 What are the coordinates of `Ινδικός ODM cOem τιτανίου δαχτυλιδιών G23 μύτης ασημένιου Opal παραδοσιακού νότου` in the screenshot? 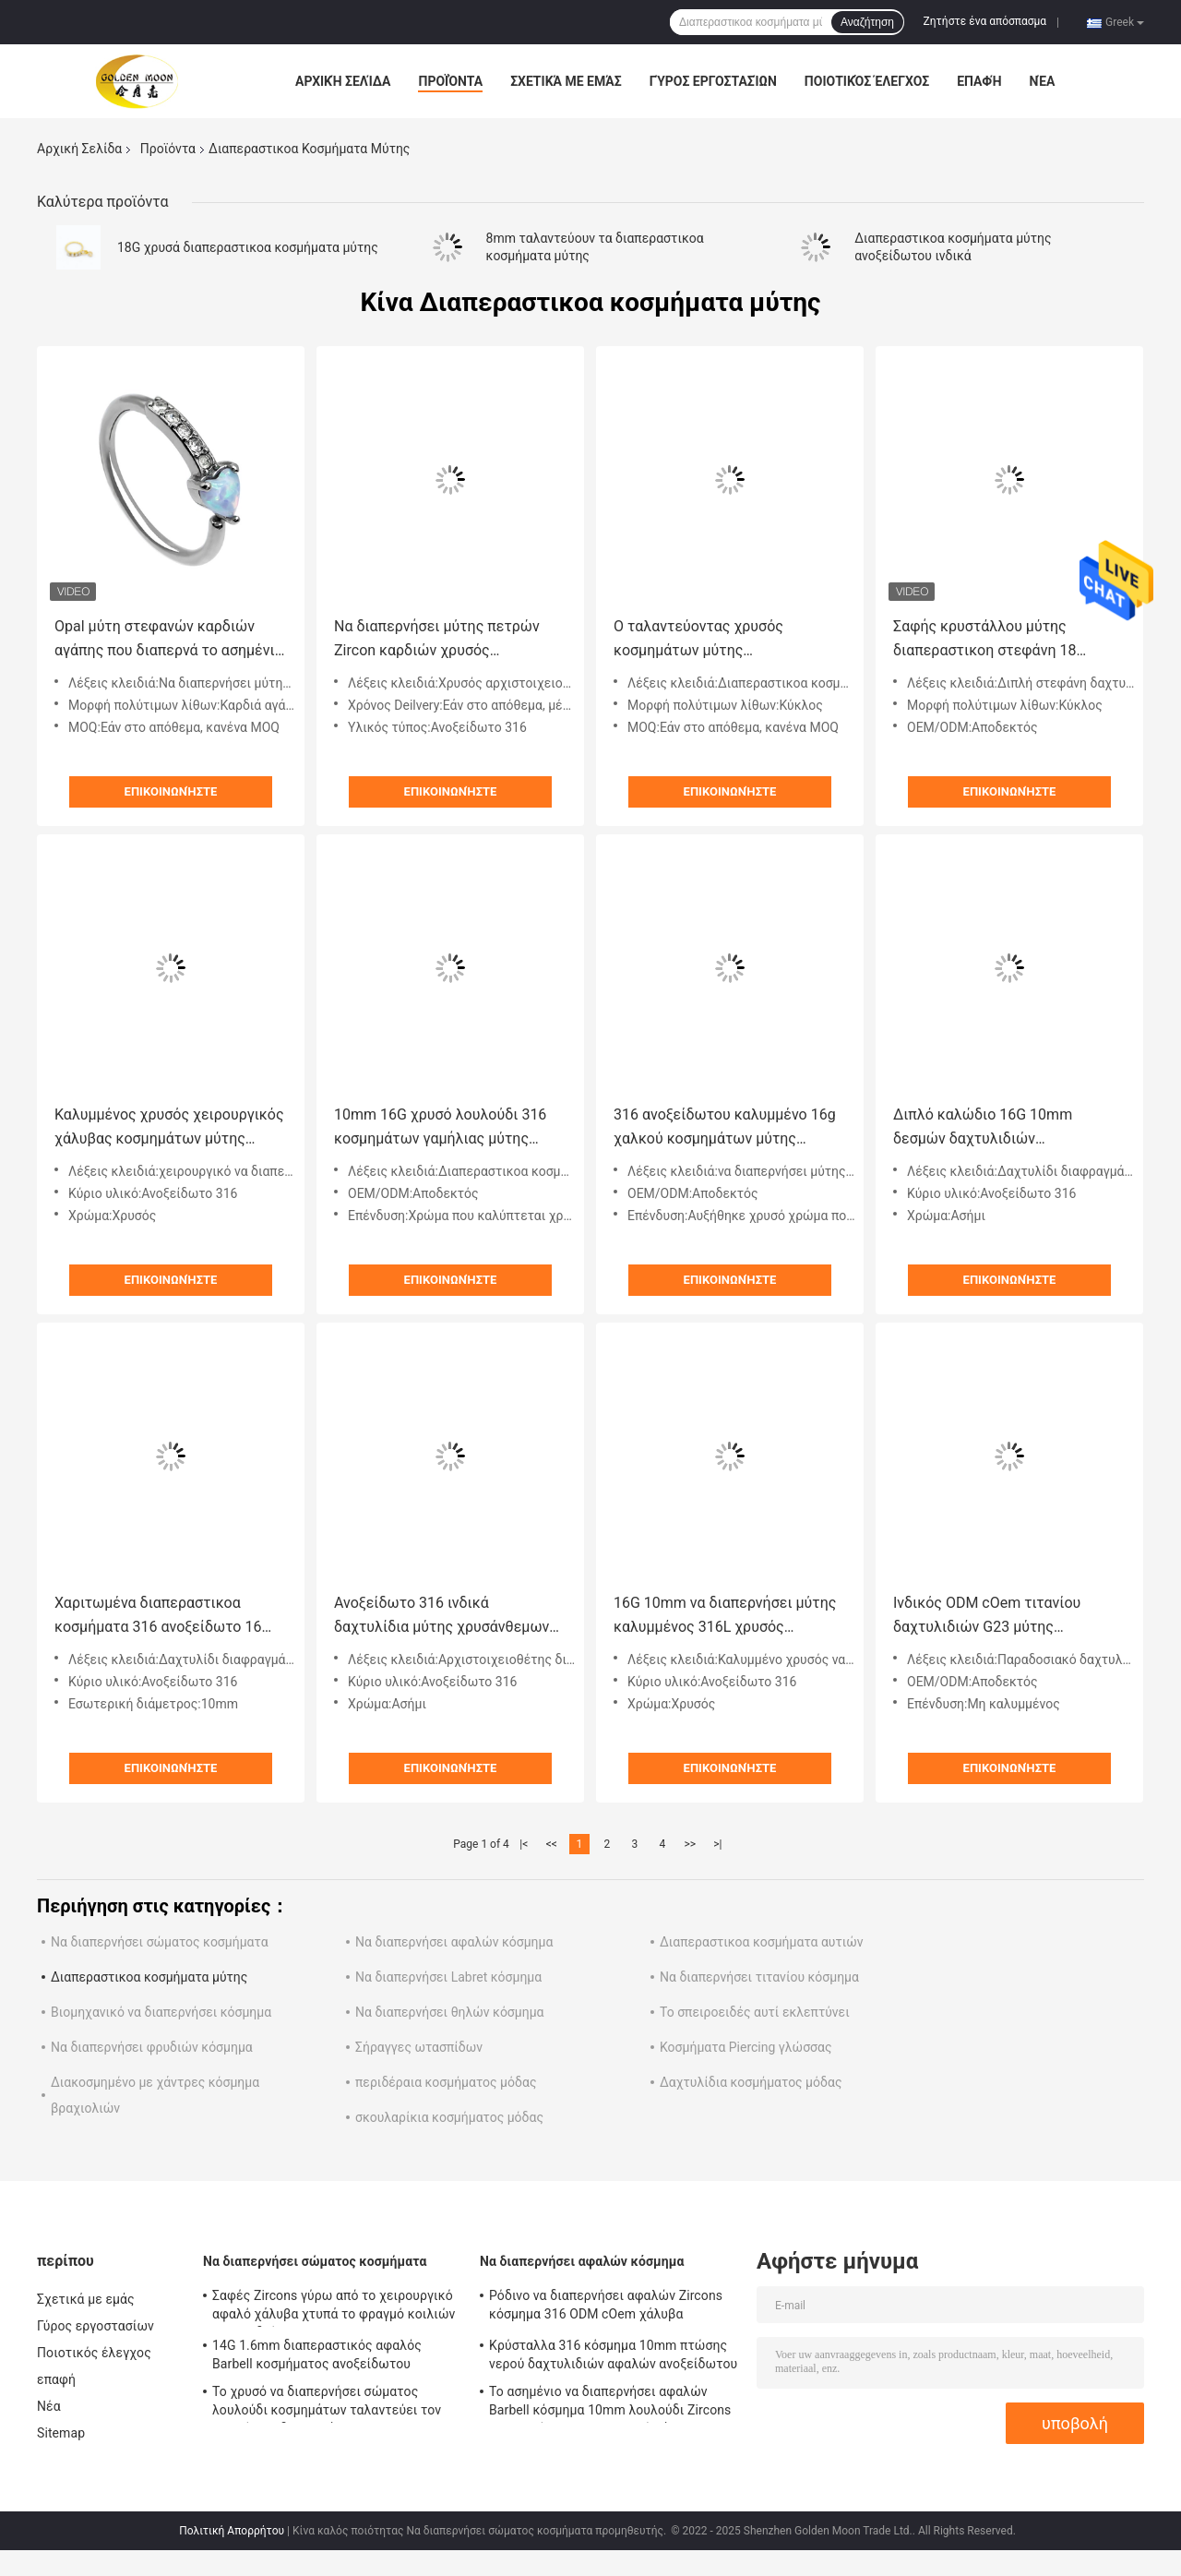 It's located at (995, 1616).